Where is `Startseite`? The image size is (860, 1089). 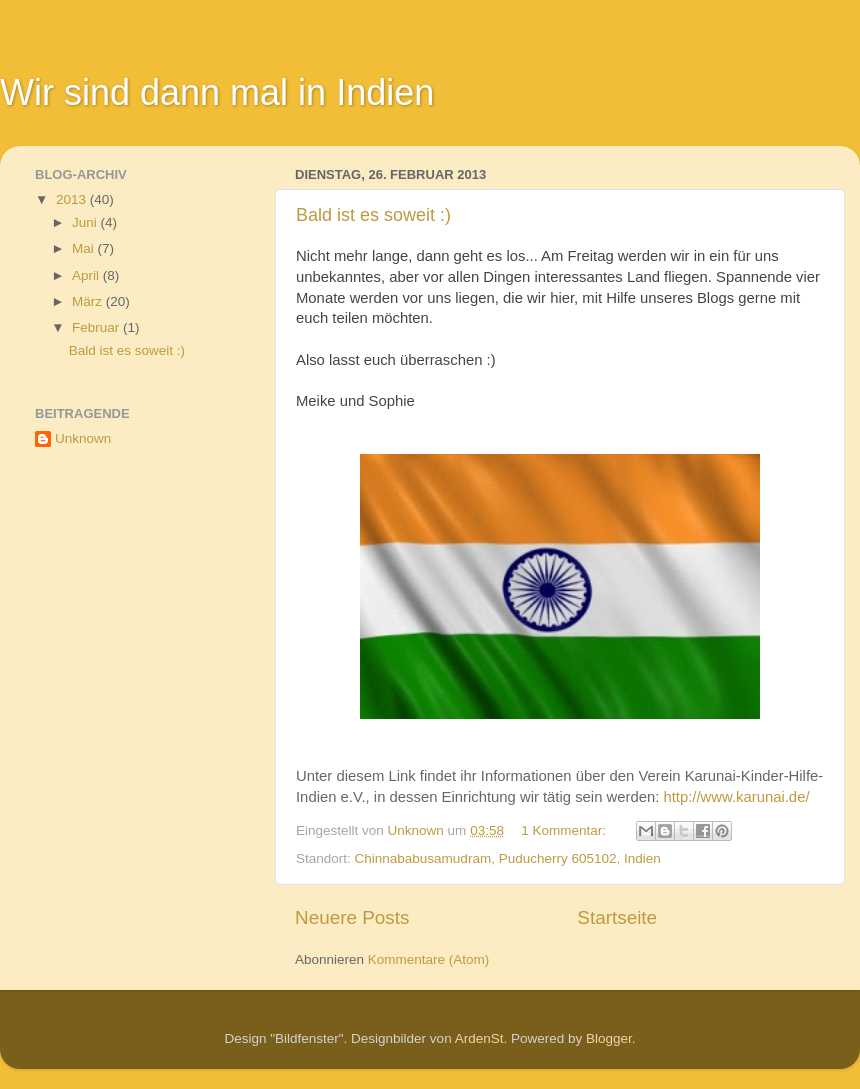
Startseite is located at coordinates (617, 917).